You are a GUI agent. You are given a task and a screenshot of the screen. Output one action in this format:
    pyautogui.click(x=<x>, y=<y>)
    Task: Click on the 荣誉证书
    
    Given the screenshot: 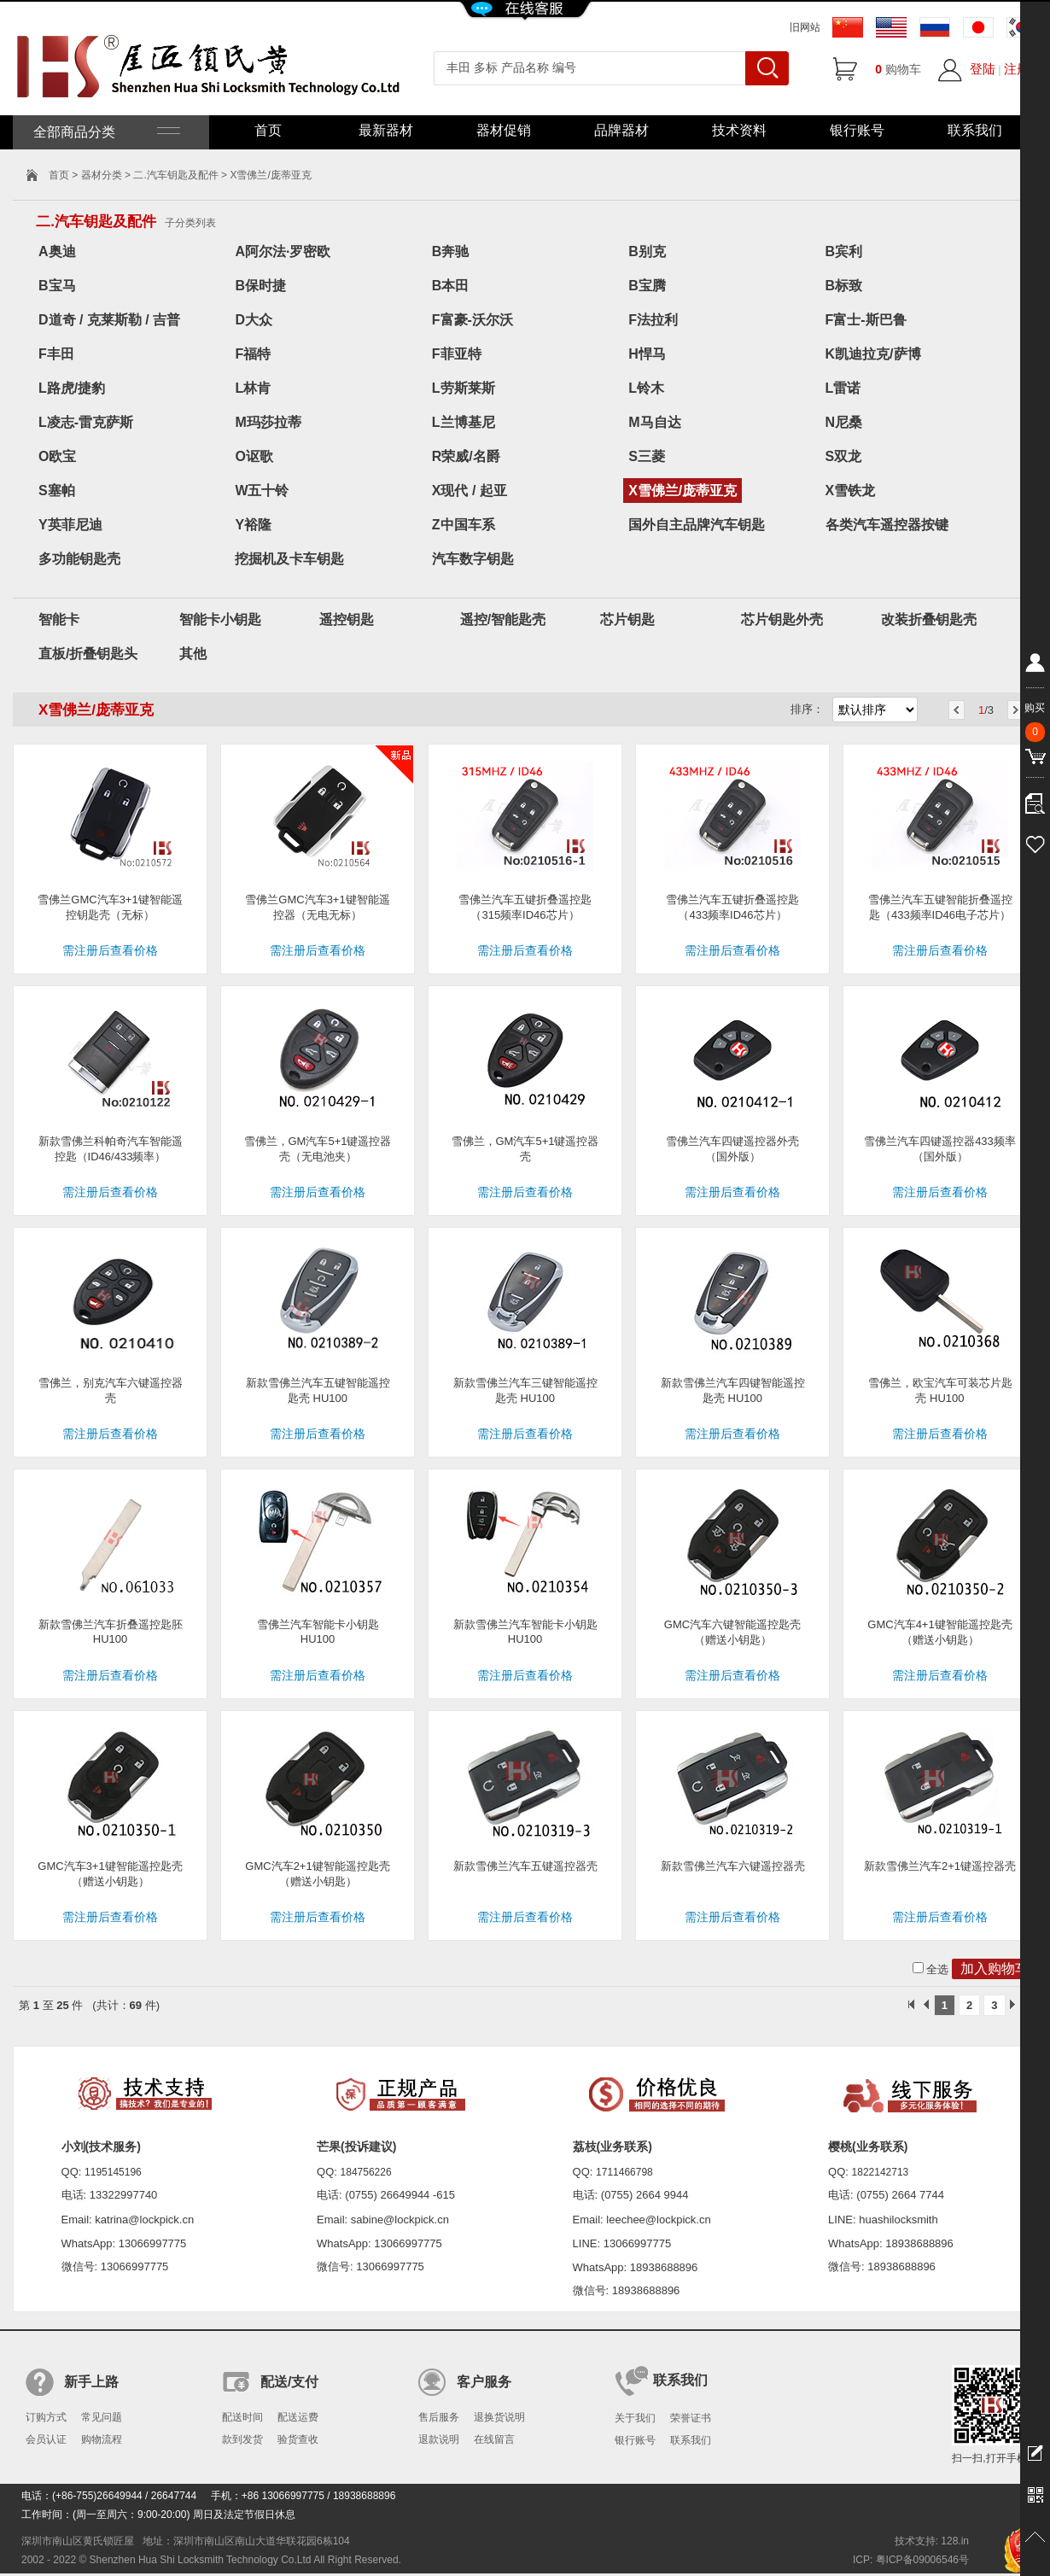 What is the action you would take?
    pyautogui.click(x=690, y=2418)
    